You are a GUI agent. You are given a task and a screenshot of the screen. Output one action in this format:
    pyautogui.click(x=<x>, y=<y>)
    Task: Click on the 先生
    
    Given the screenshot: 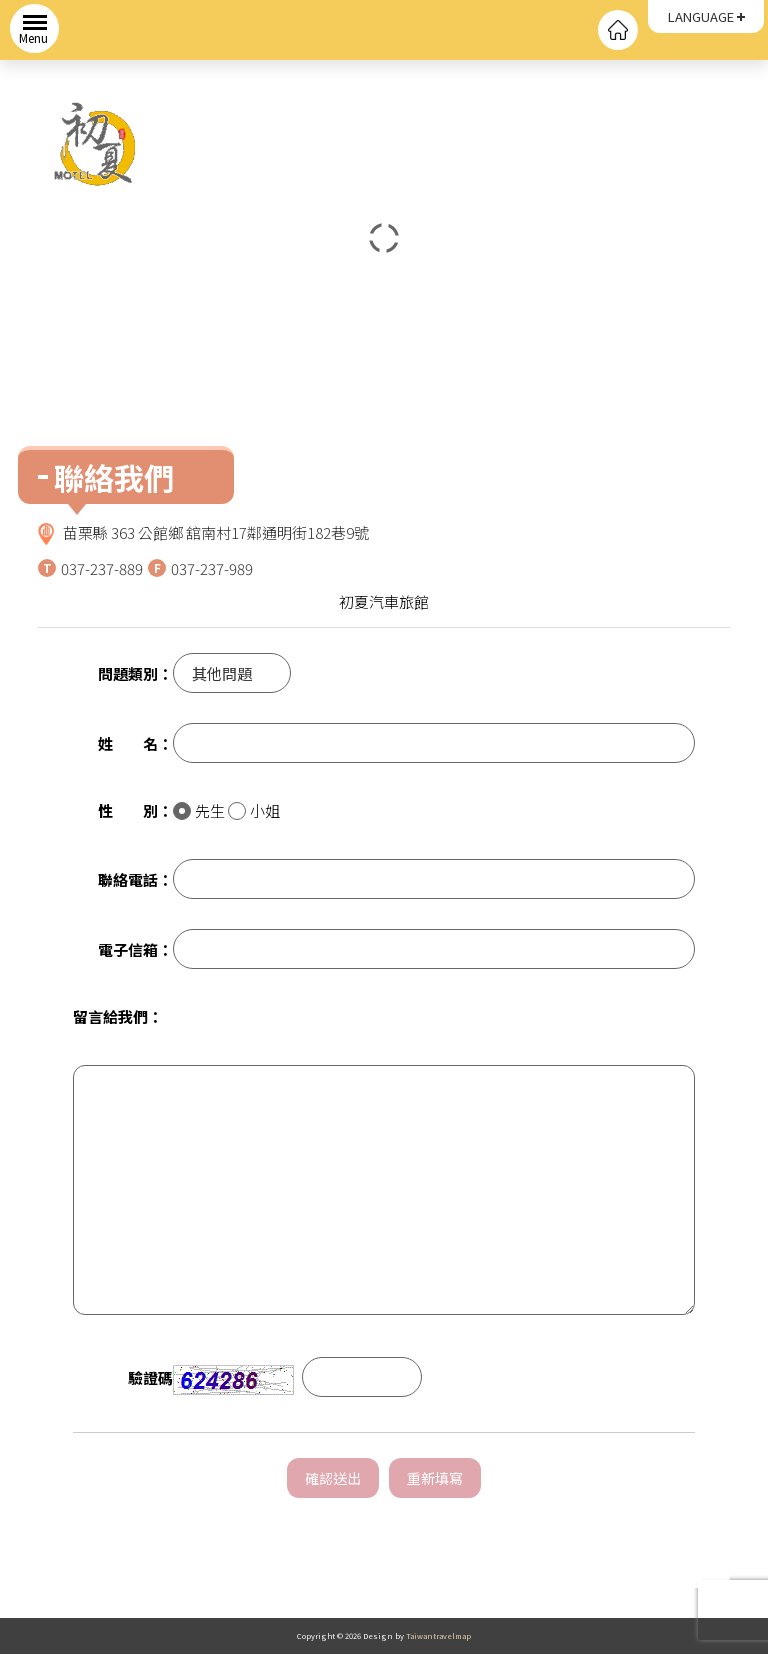 What is the action you would take?
    pyautogui.click(x=199, y=810)
    